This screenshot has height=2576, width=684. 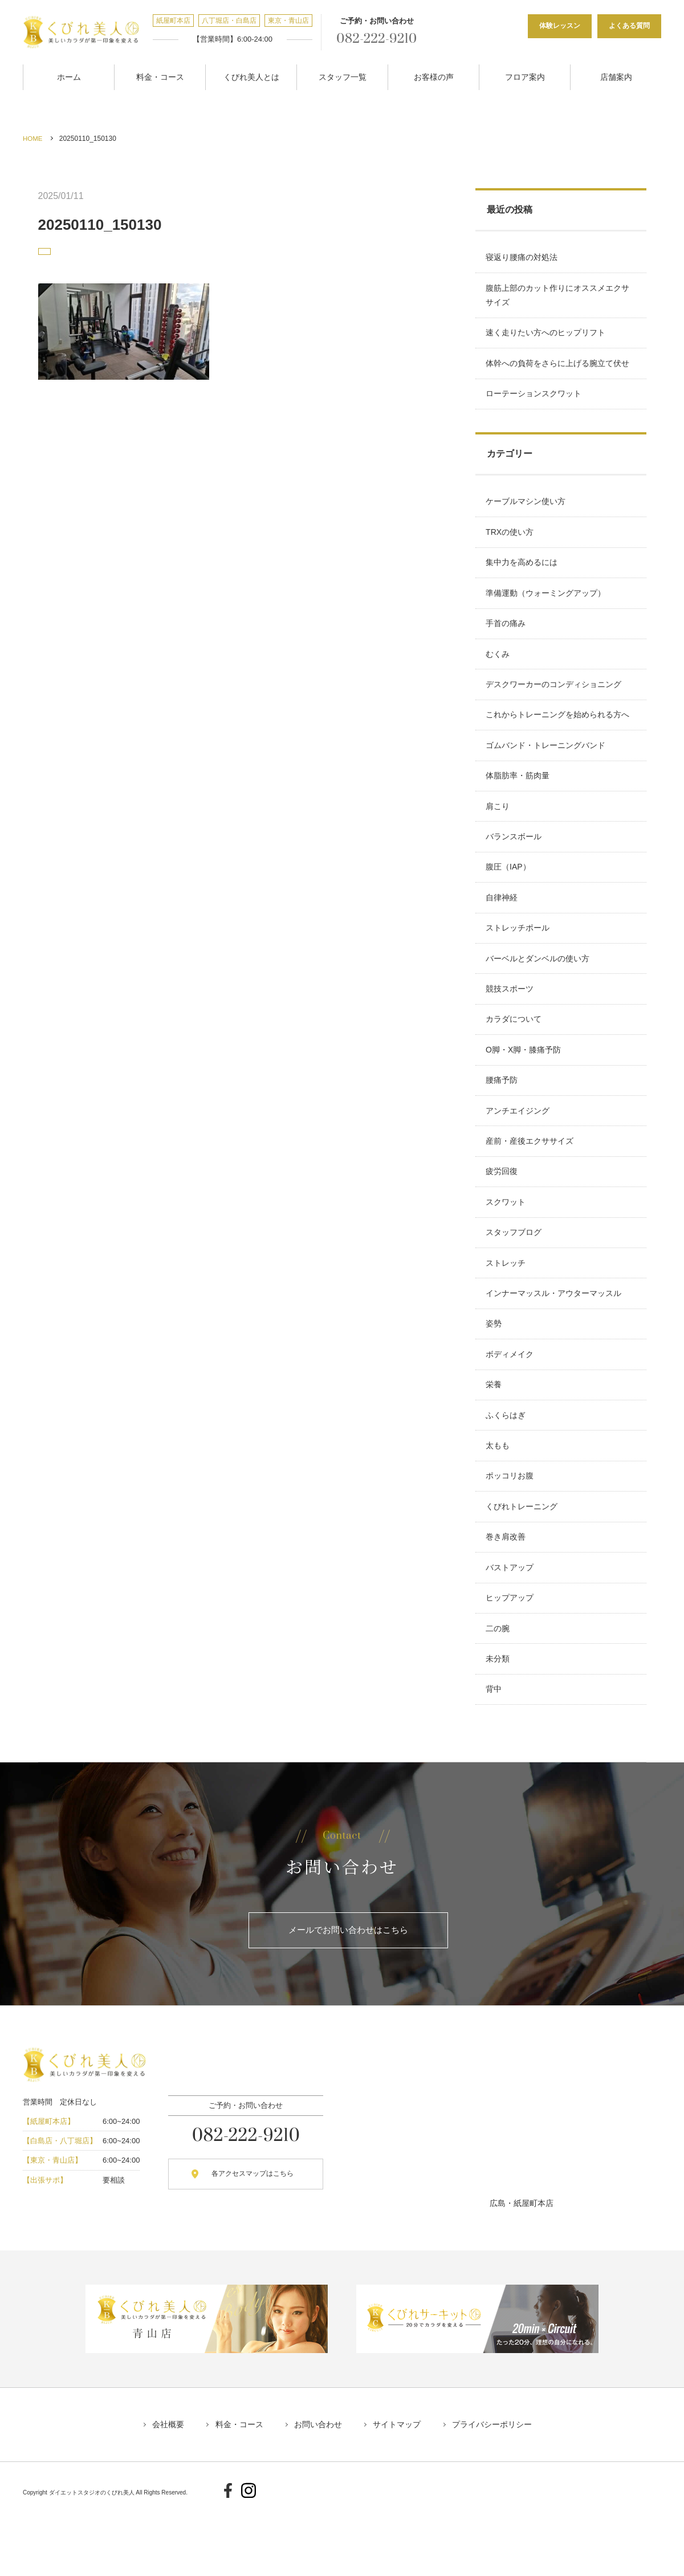 What do you see at coordinates (523, 256) in the screenshot?
I see `寝返り腰痛の対処法` at bounding box center [523, 256].